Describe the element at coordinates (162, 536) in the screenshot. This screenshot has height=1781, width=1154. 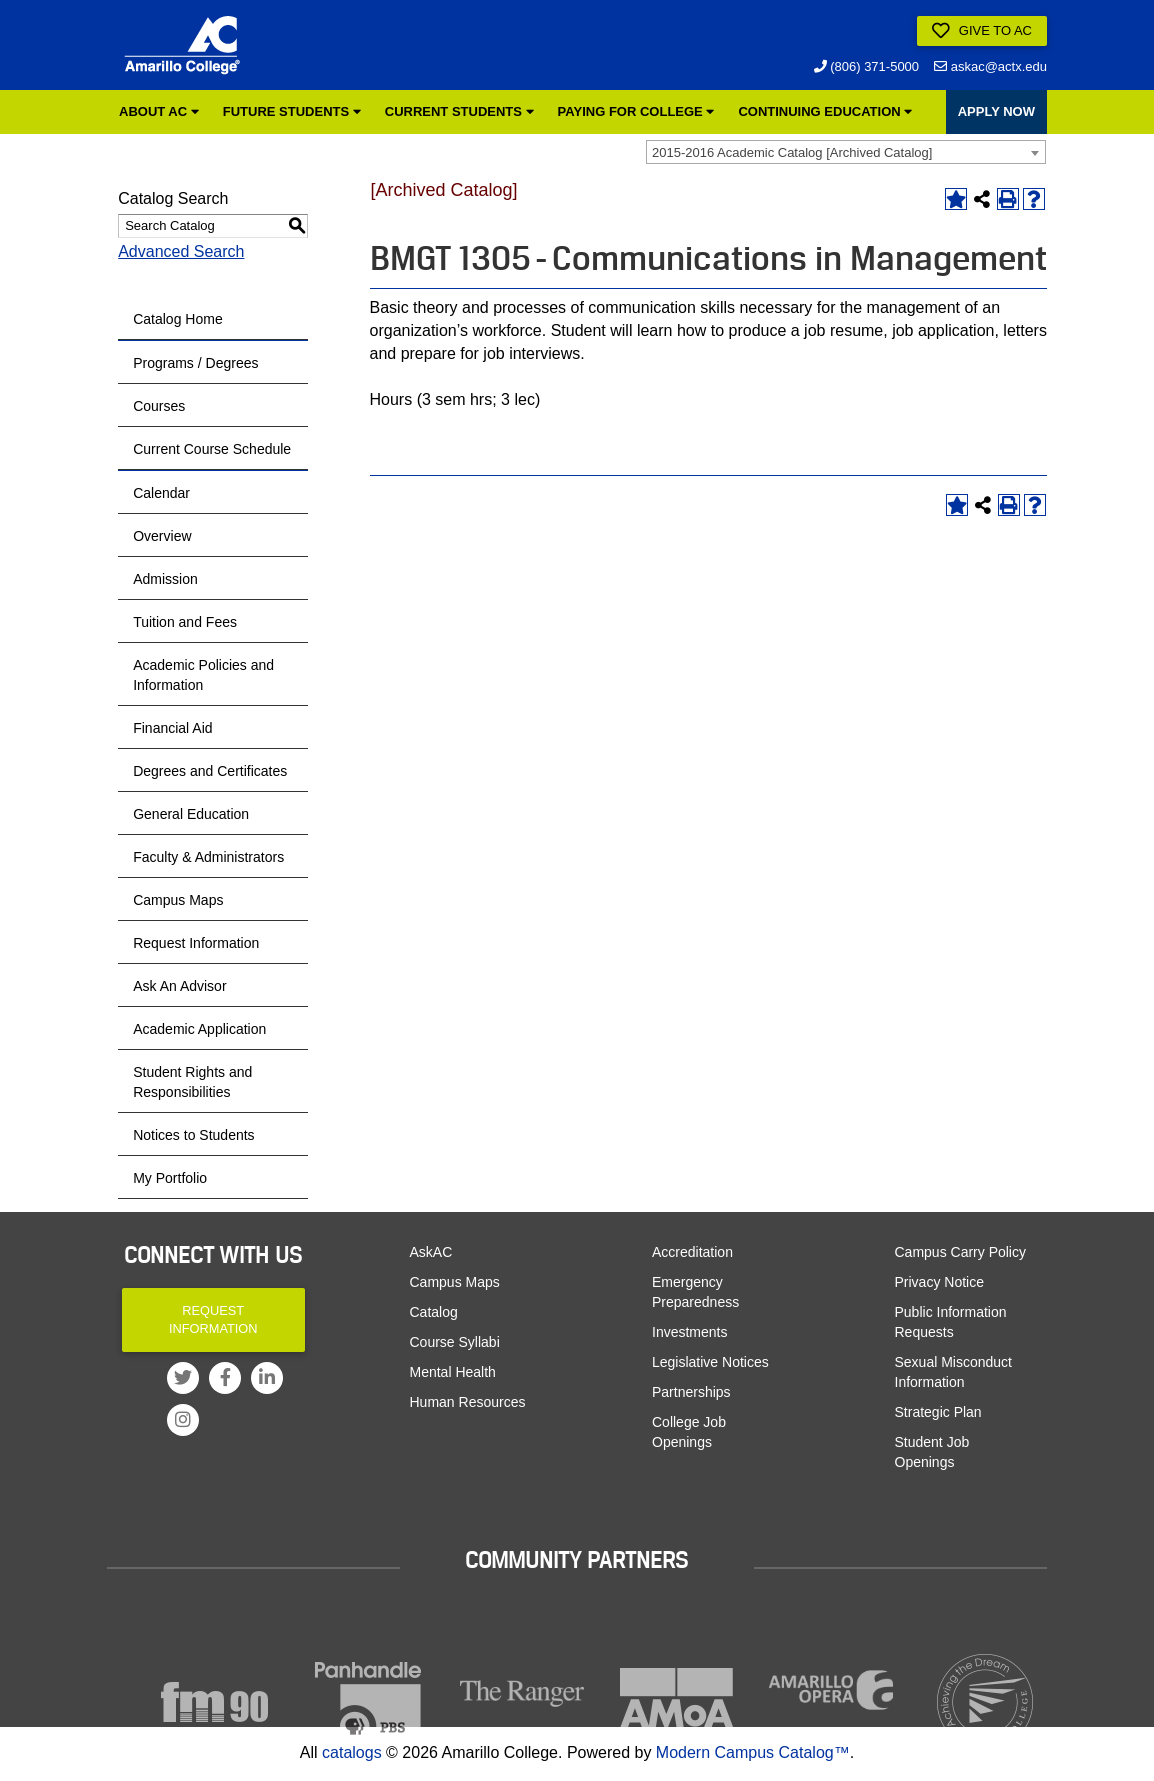
I see `Overview` at that location.